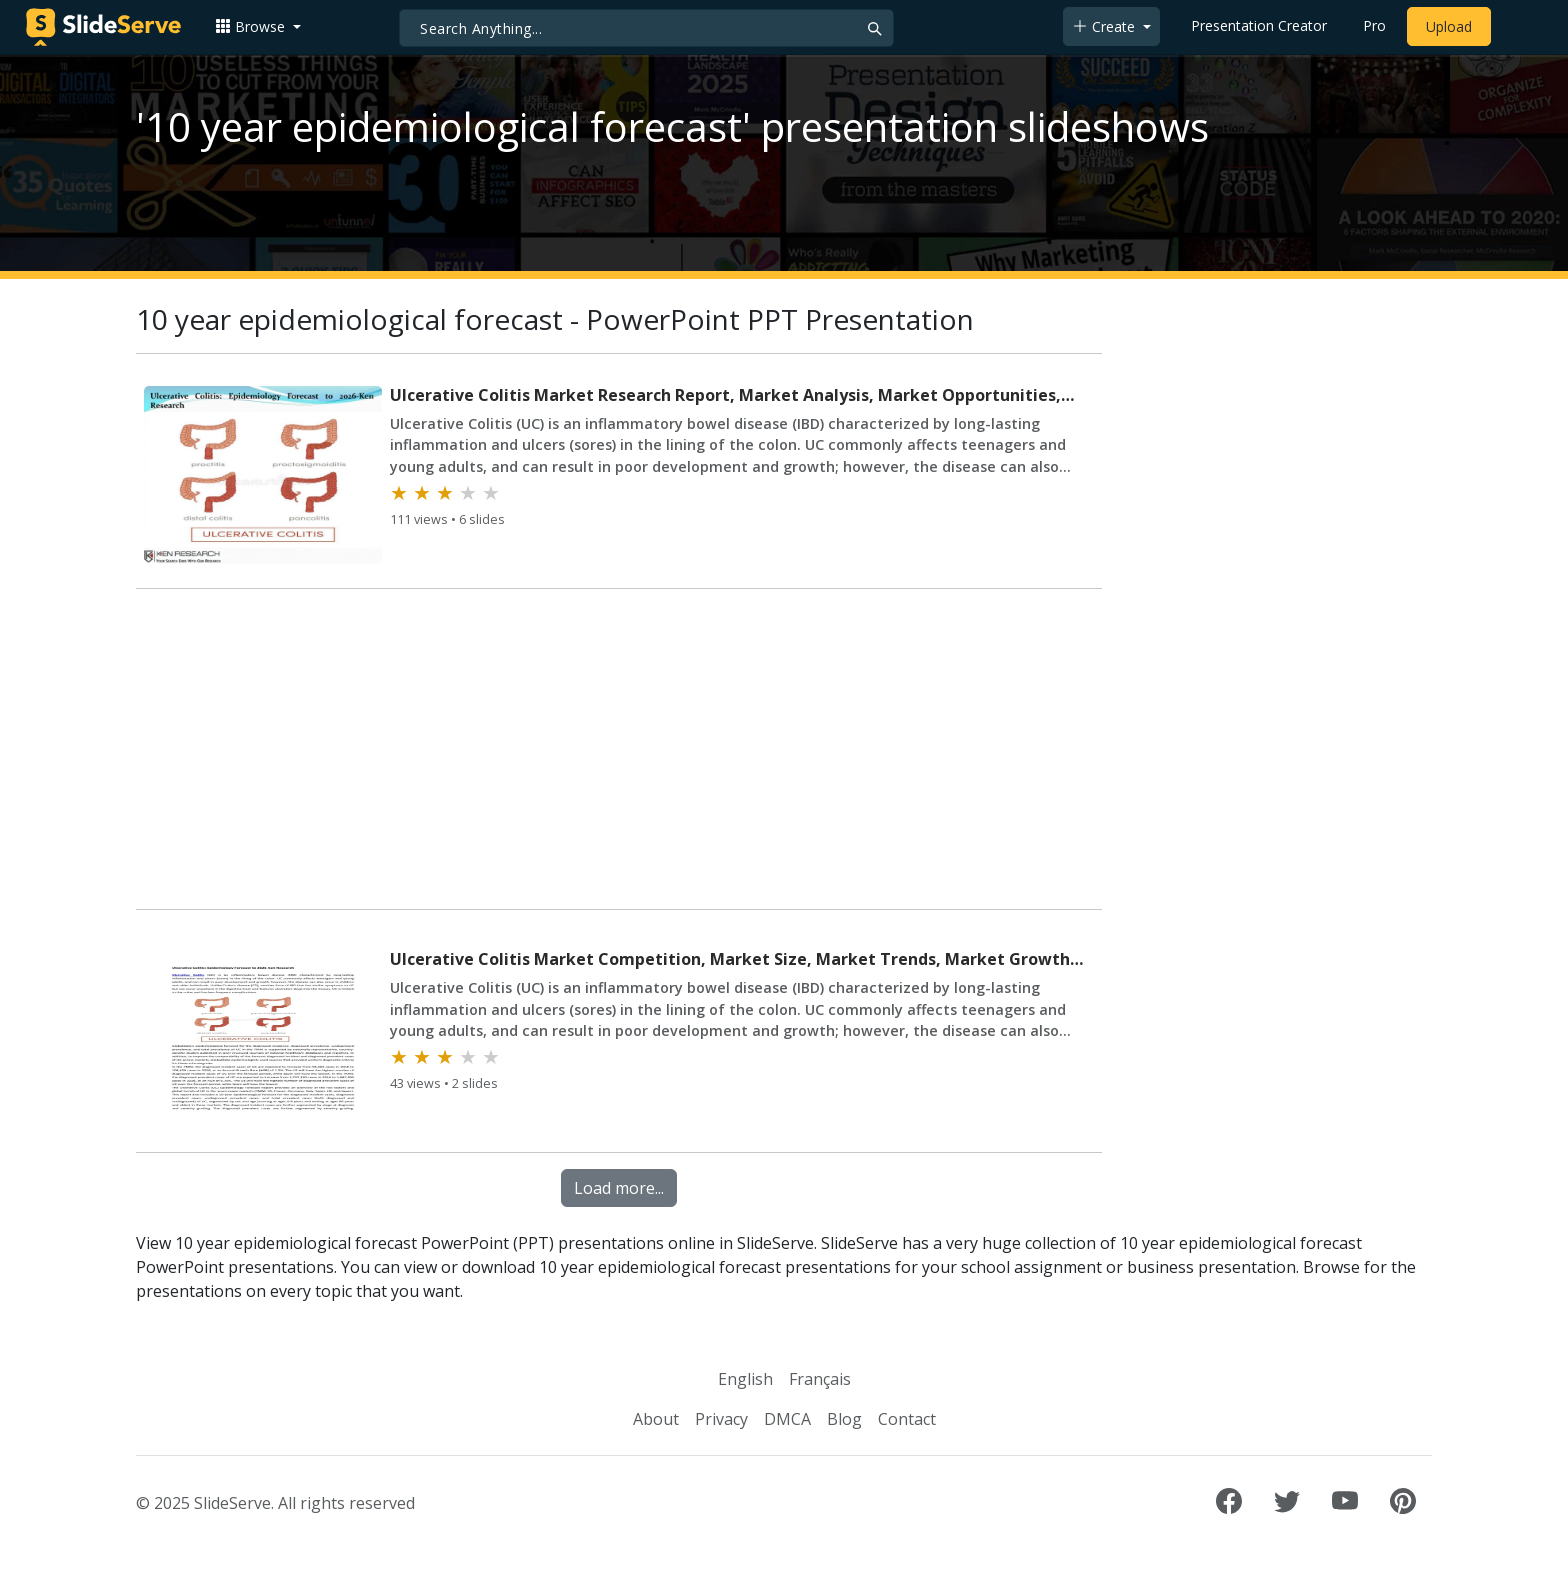  I want to click on Upload [Upload content to SlideServe], so click(1449, 26).